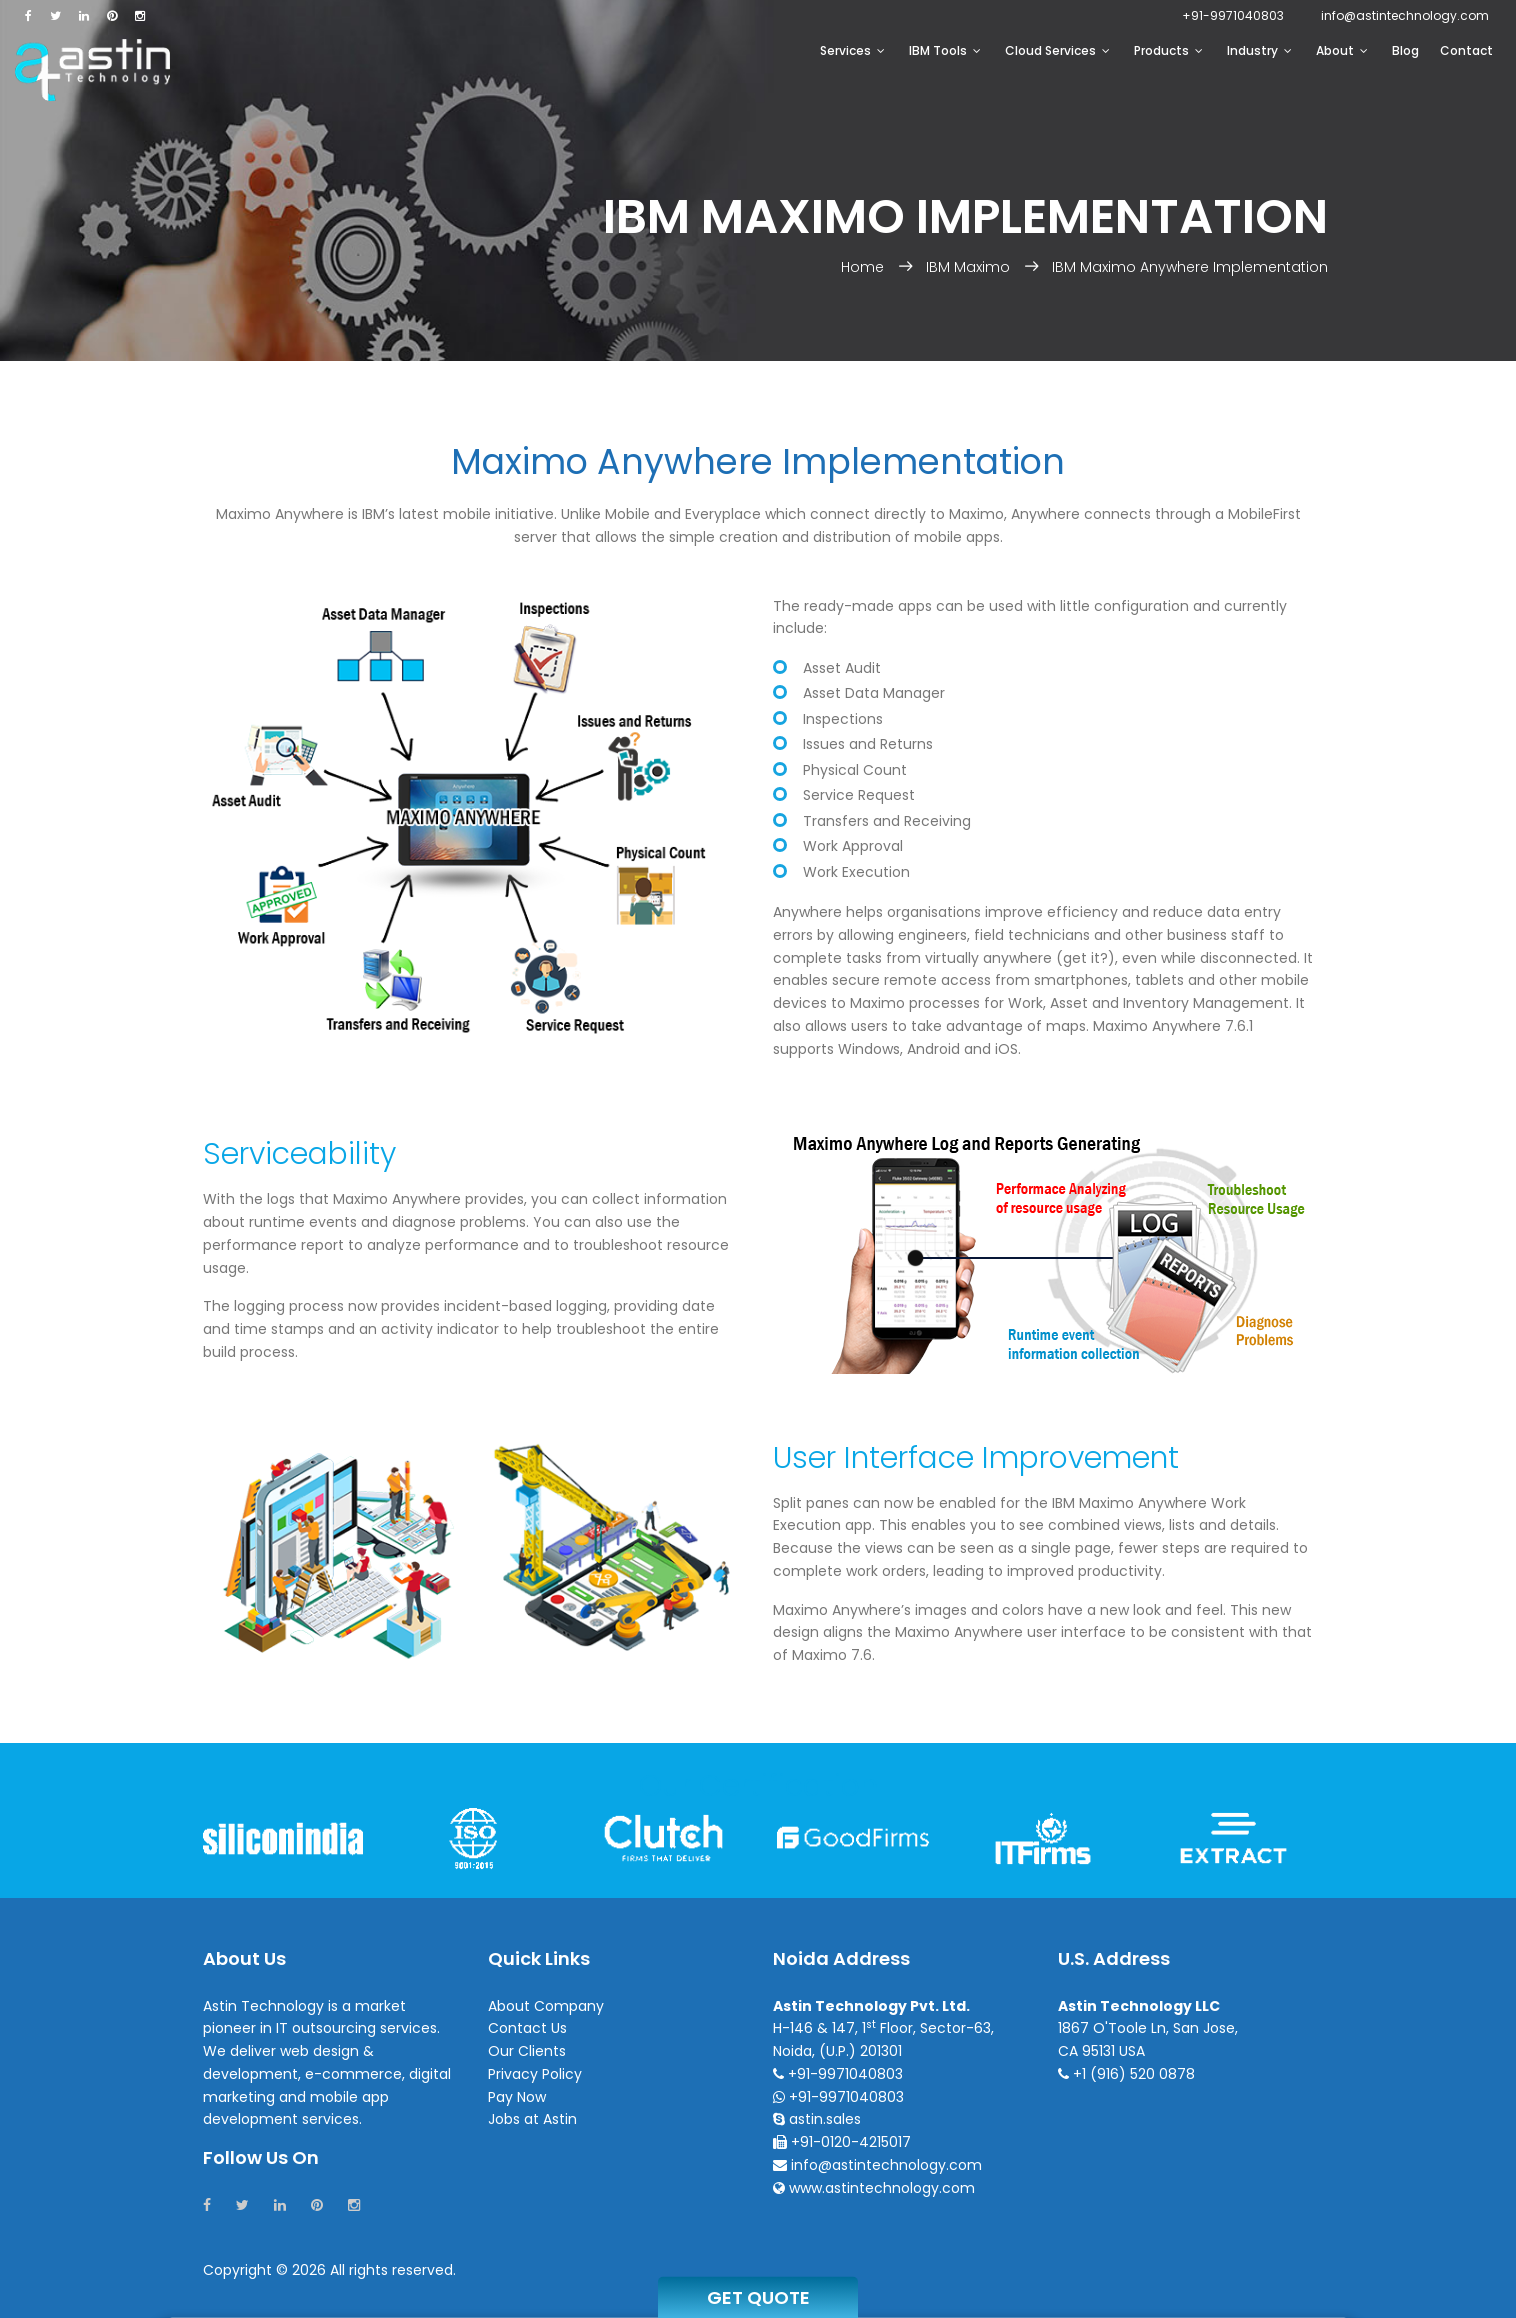 The height and width of the screenshot is (2318, 1516). I want to click on Privacy Policy, so click(535, 2074).